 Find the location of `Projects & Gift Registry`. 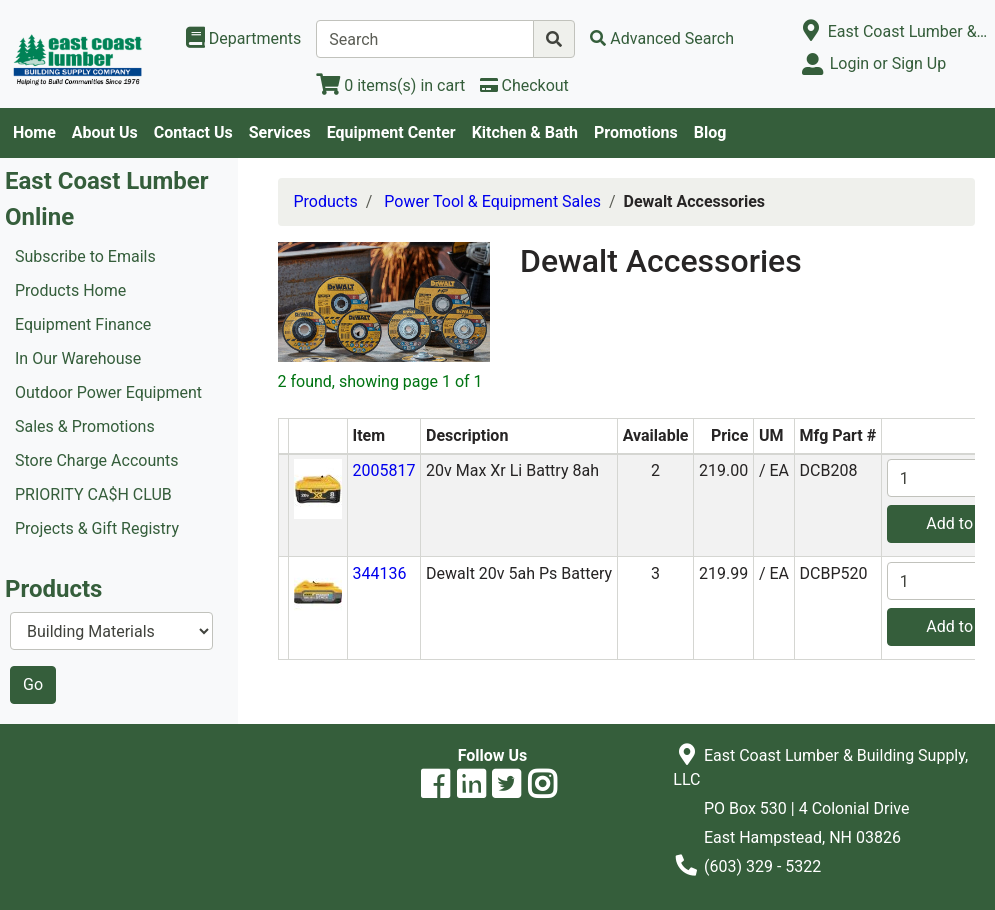

Projects & Gift Registry is located at coordinates (97, 528).